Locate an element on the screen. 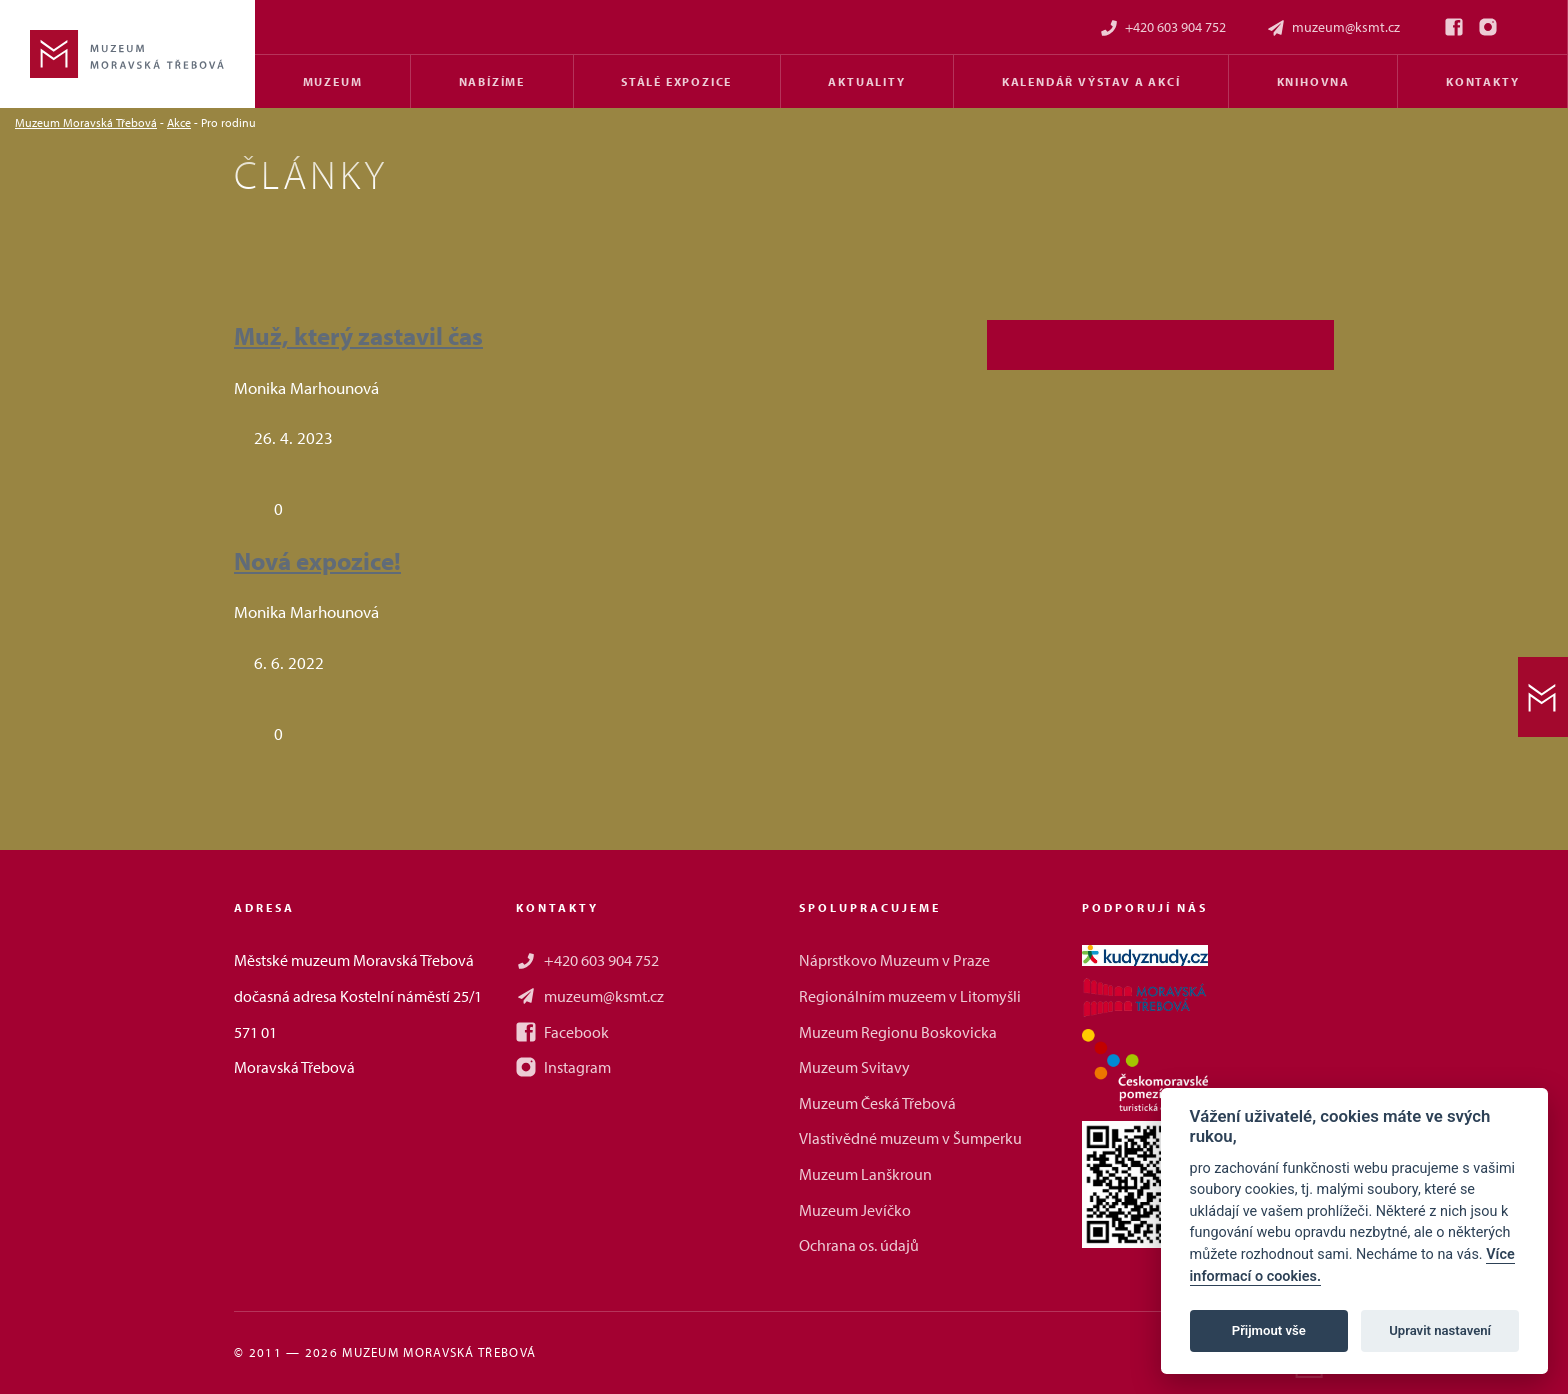  Regionálním muzeem v Litomyšli is located at coordinates (910, 996).